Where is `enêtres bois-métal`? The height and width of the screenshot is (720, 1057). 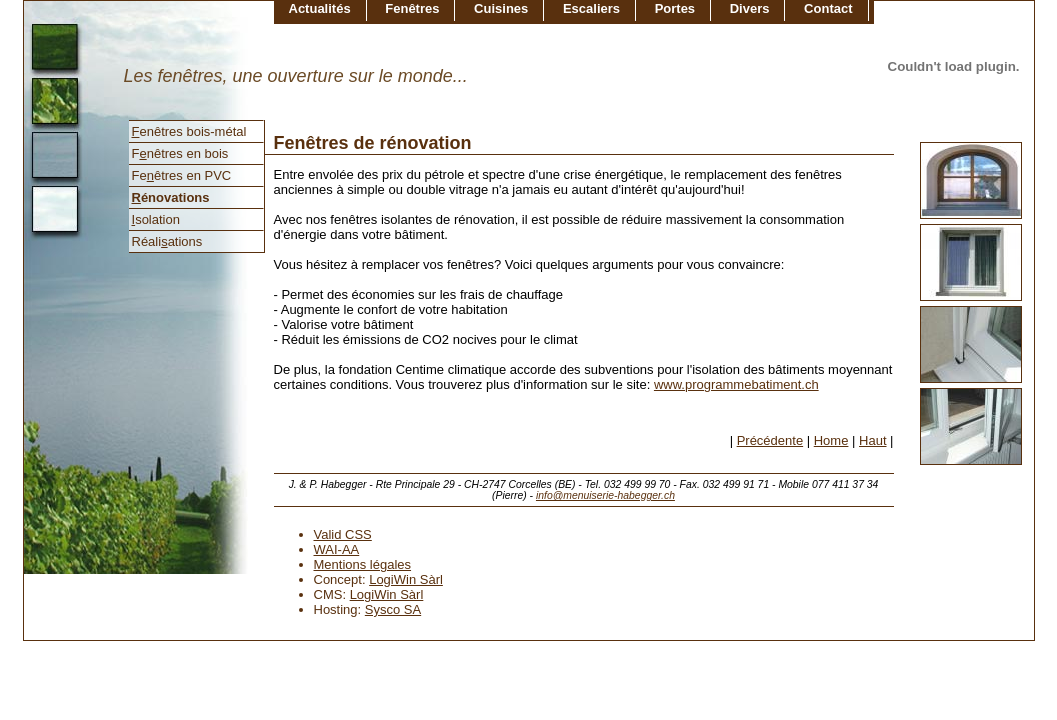 enêtres bois-métal is located at coordinates (189, 131).